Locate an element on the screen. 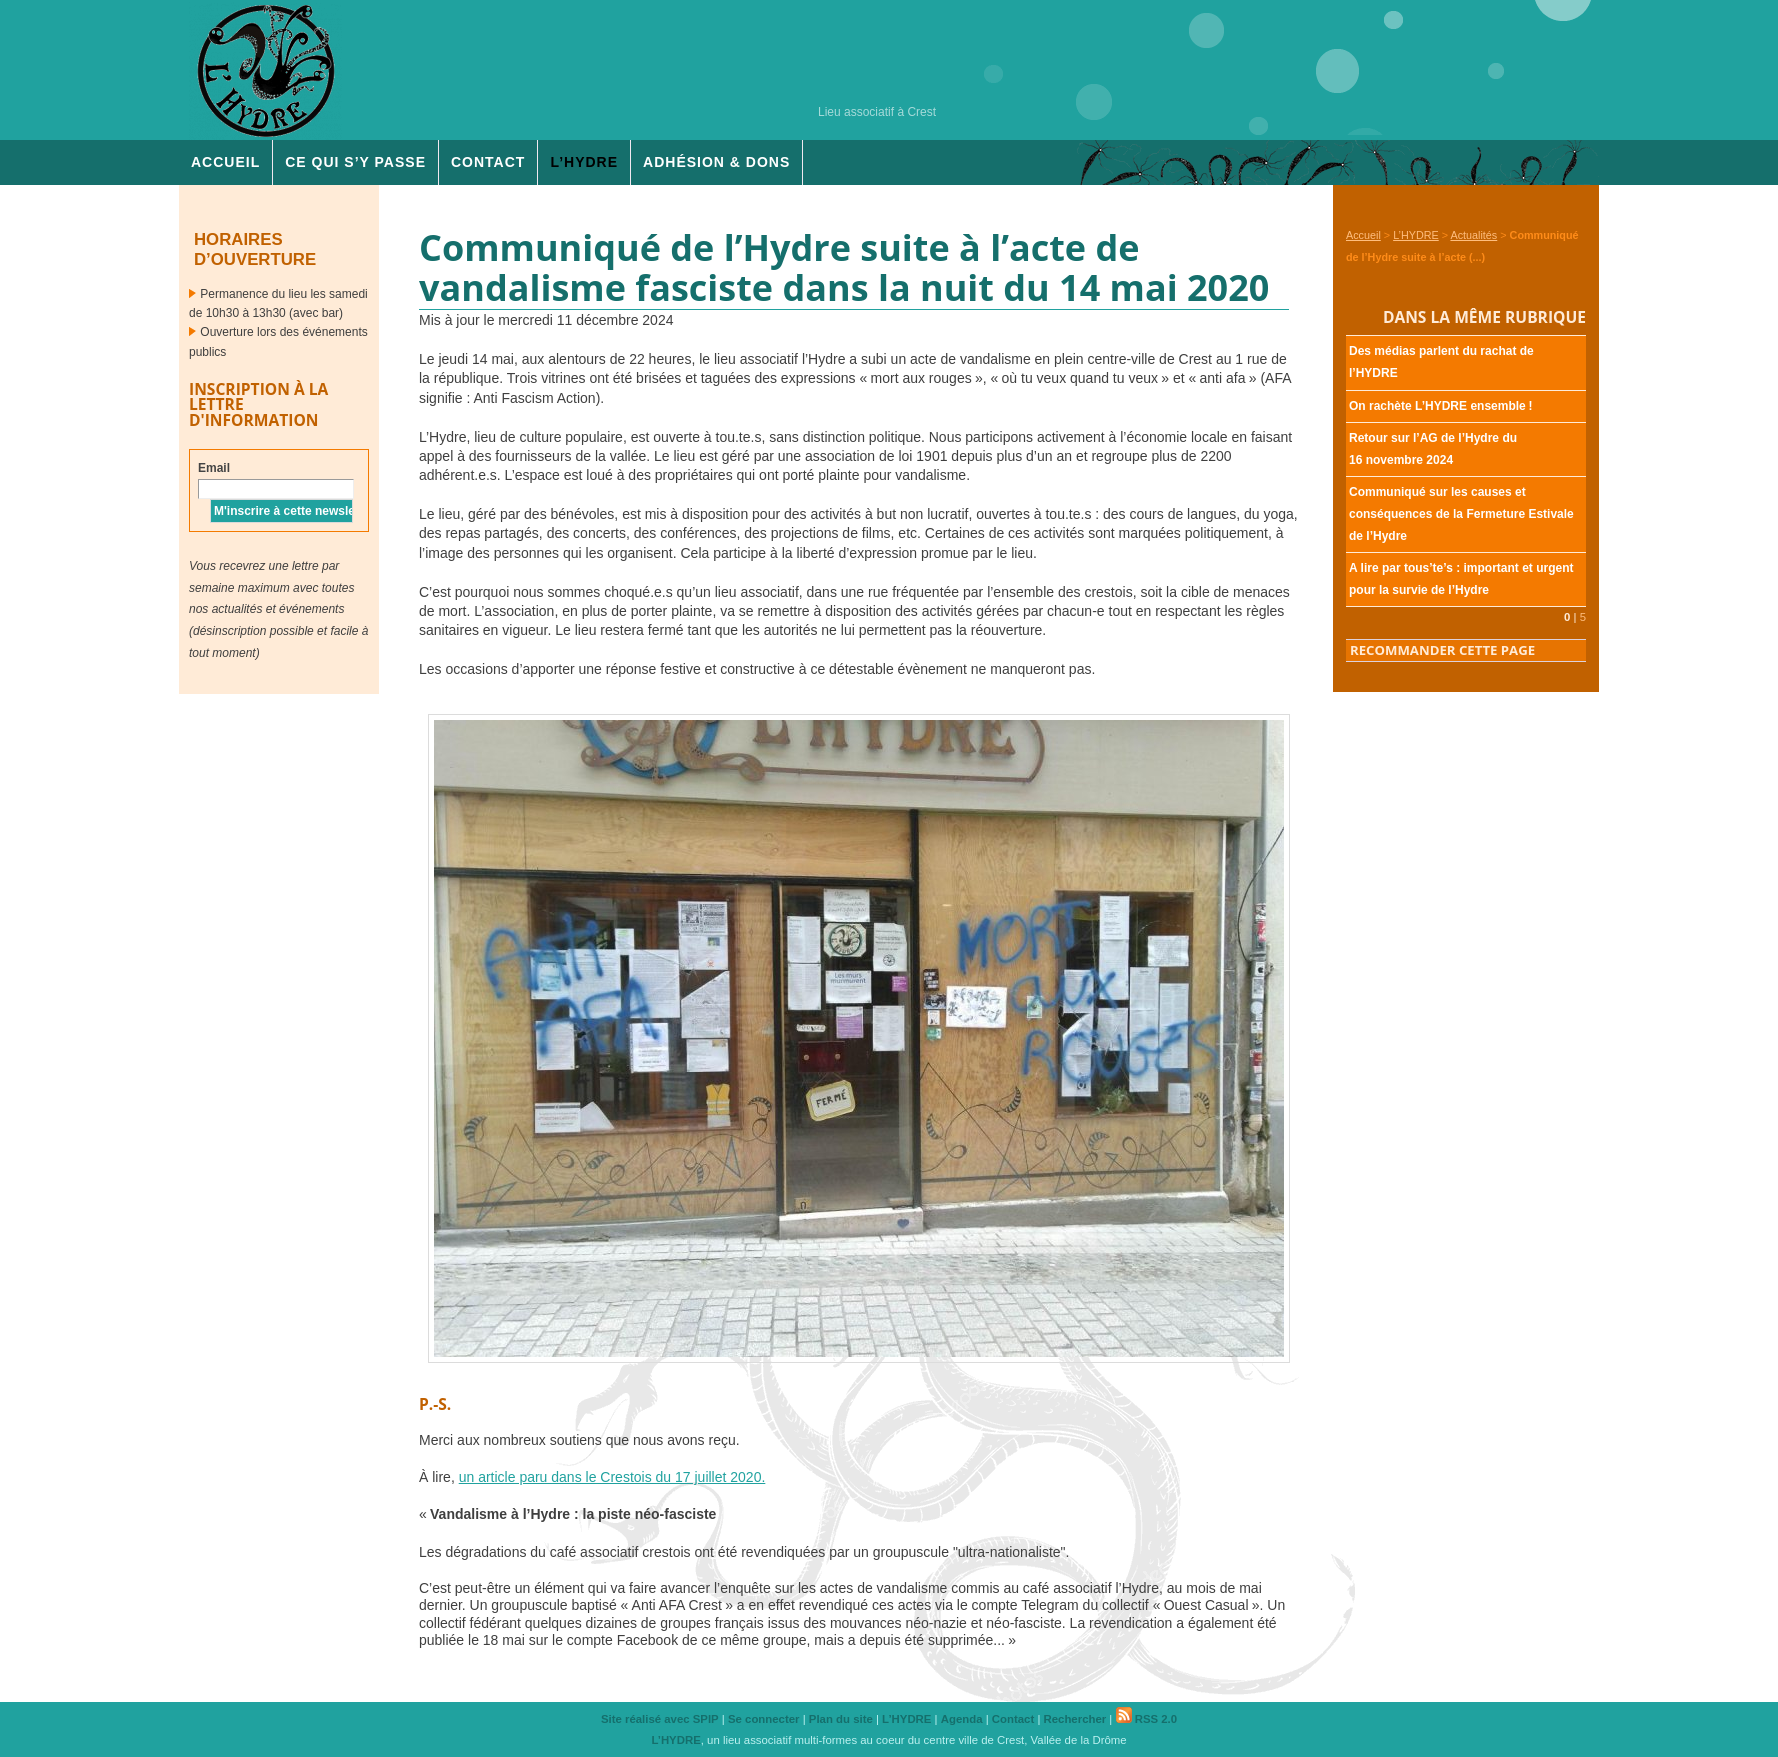  Site réalisé avec SPIP is located at coordinates (660, 1719).